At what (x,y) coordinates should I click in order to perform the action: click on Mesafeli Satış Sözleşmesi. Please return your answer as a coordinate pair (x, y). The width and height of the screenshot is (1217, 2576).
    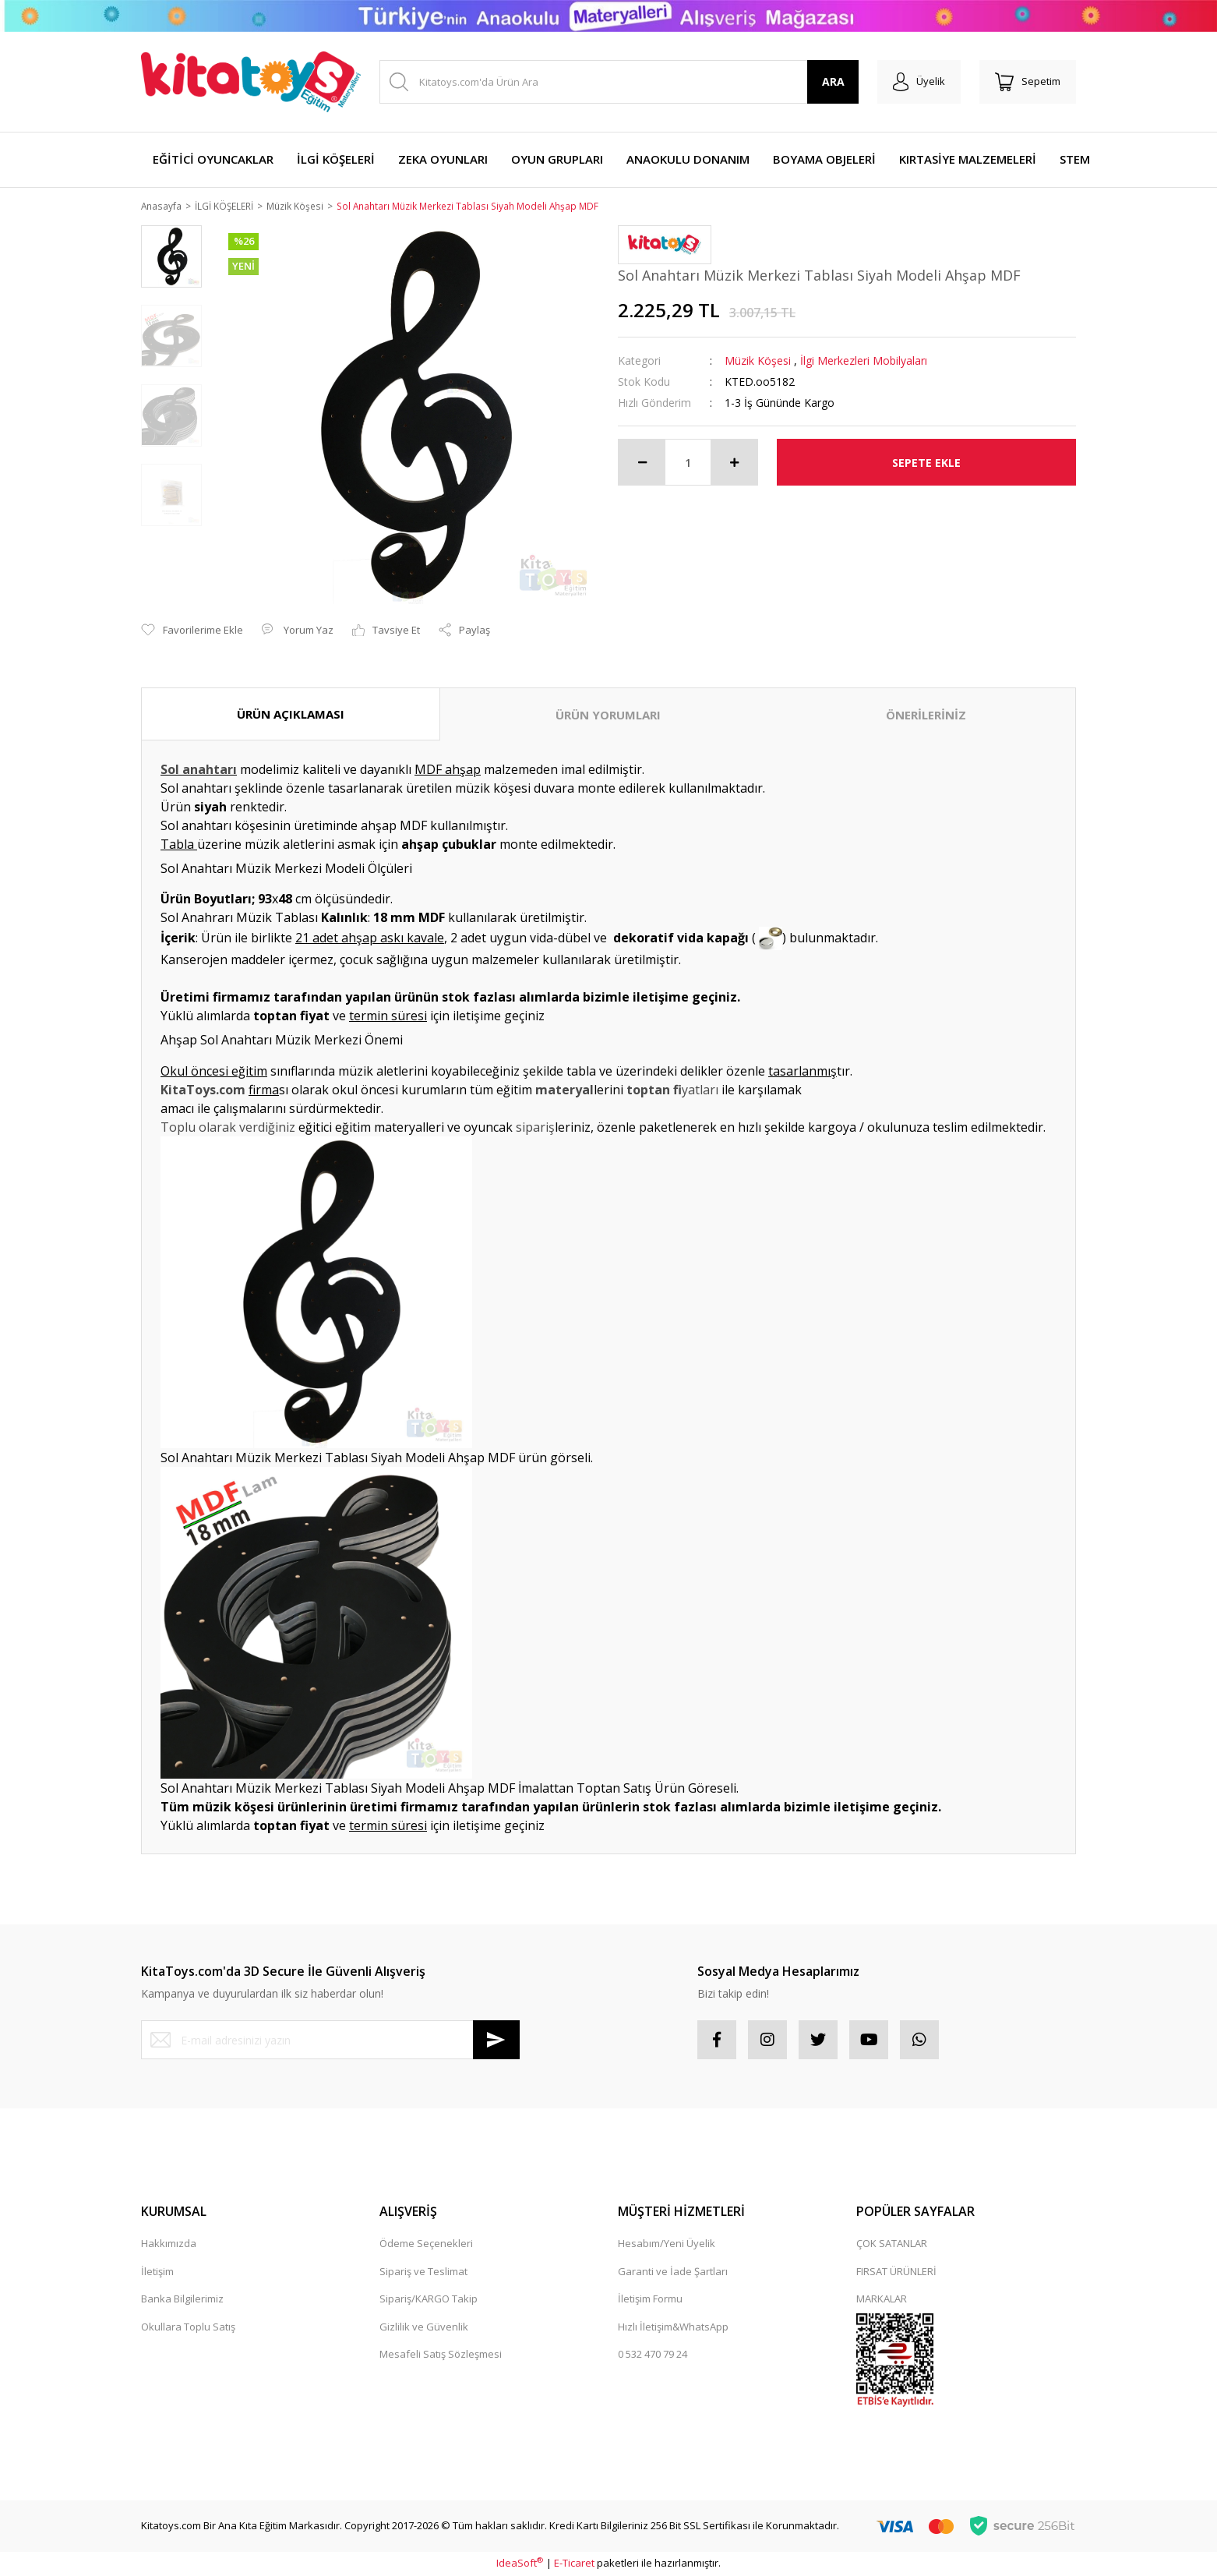
    Looking at the image, I should click on (440, 2355).